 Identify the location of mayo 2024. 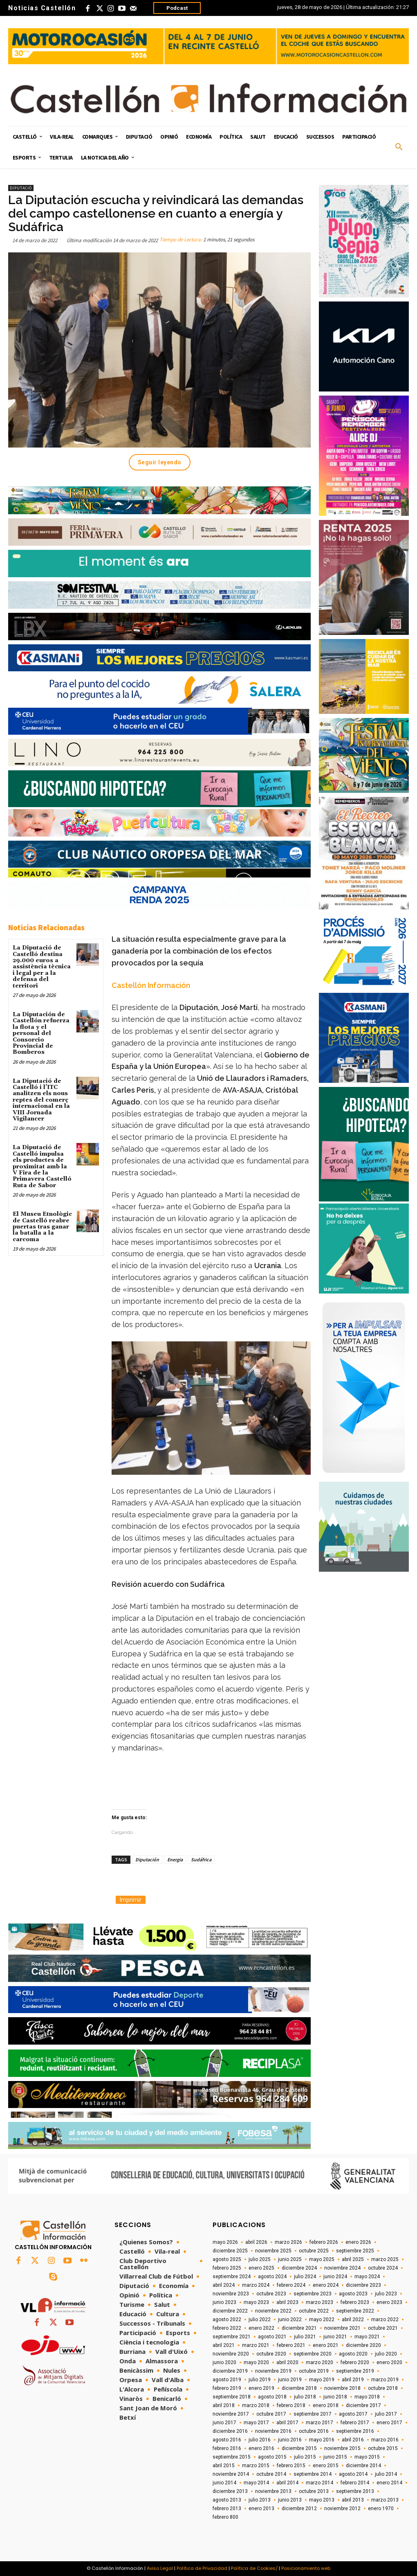
(367, 2276).